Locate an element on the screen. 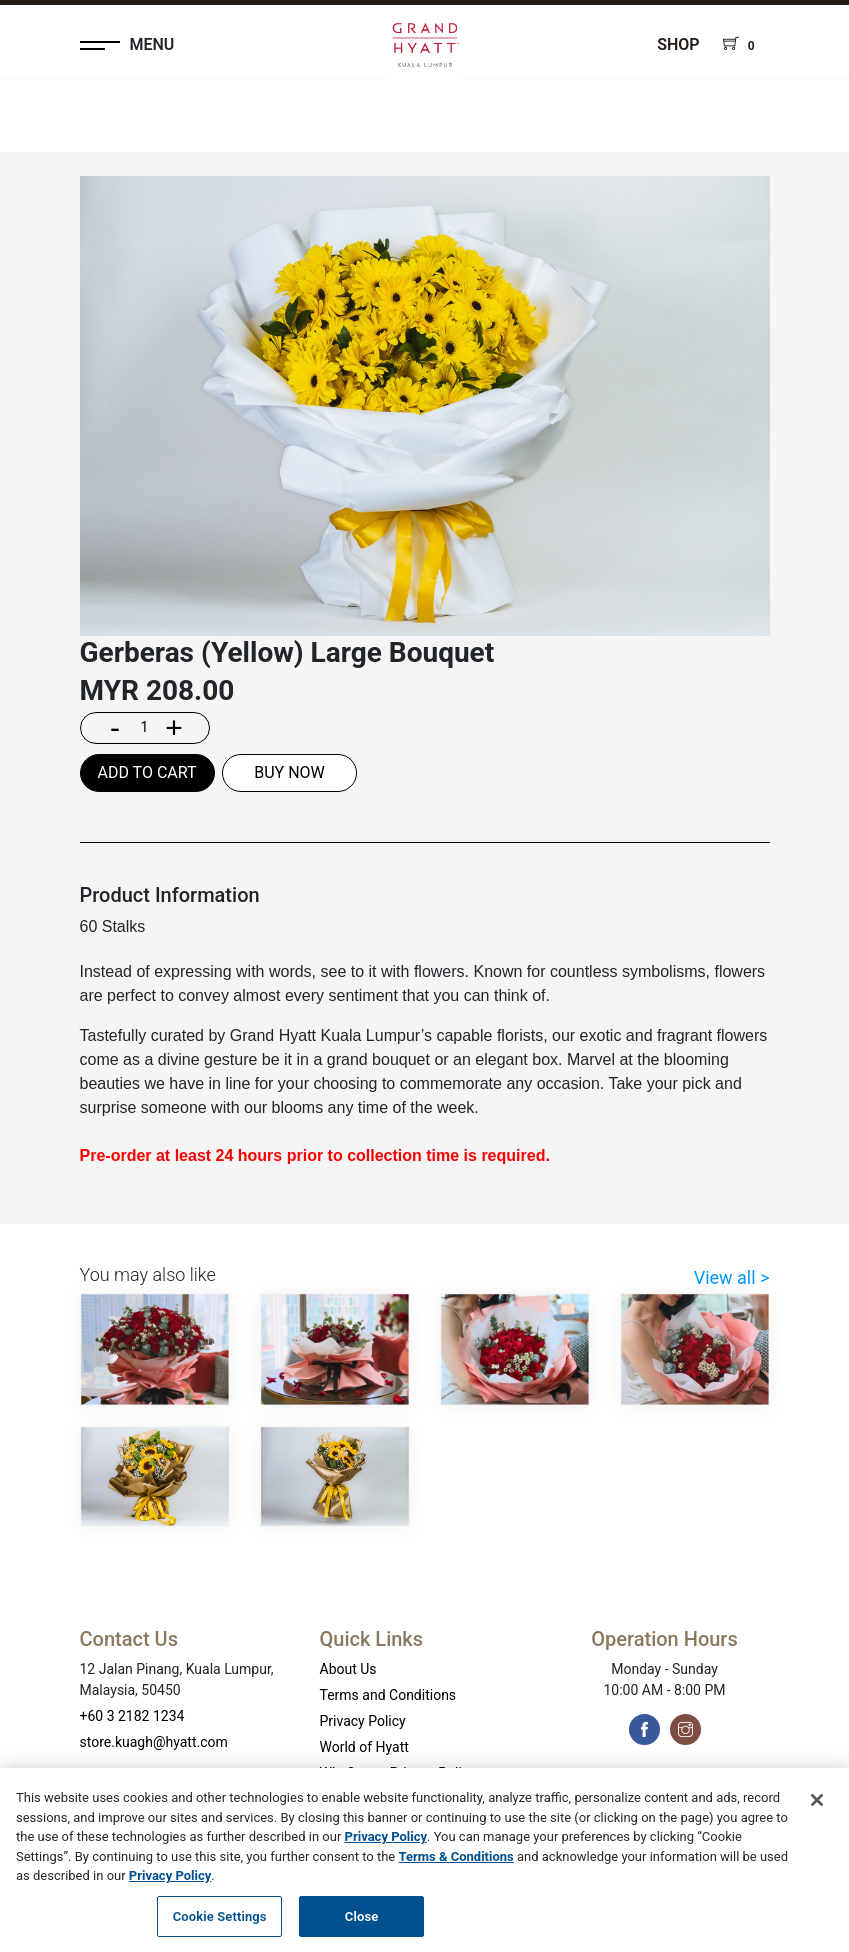  View all > is located at coordinates (732, 1277).